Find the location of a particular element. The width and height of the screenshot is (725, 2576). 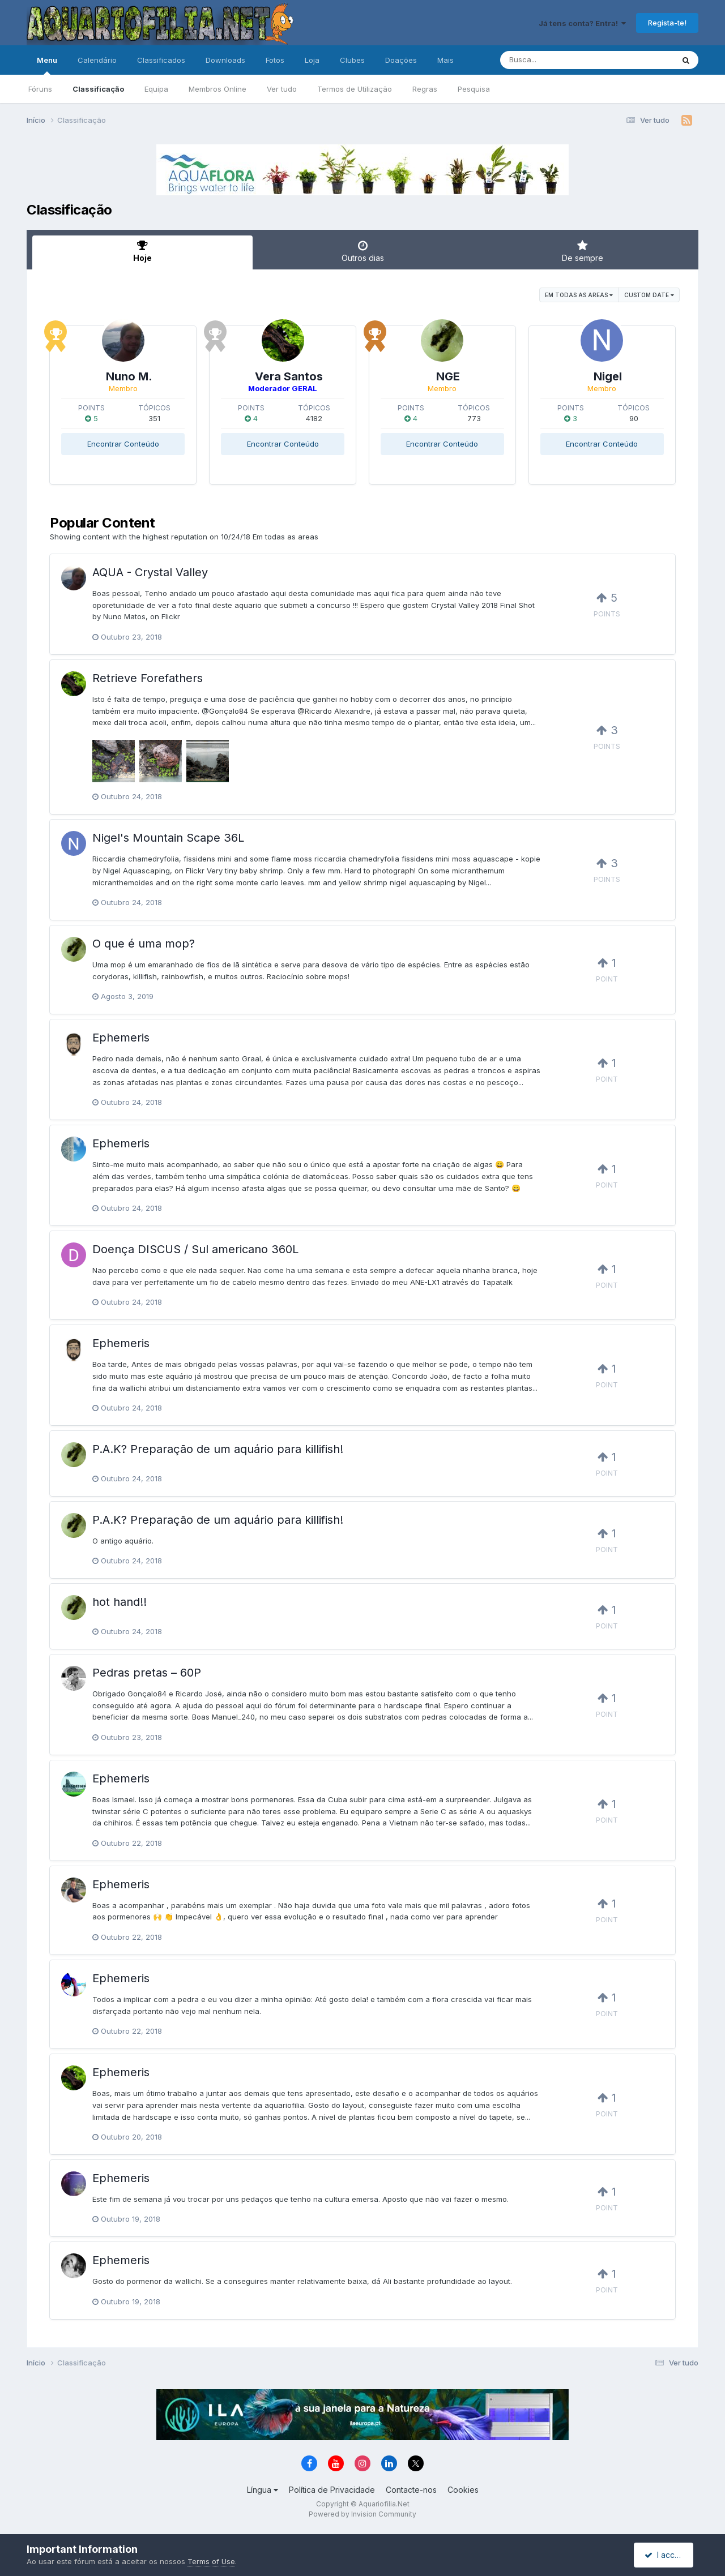

Contacte-nos is located at coordinates (411, 2489).